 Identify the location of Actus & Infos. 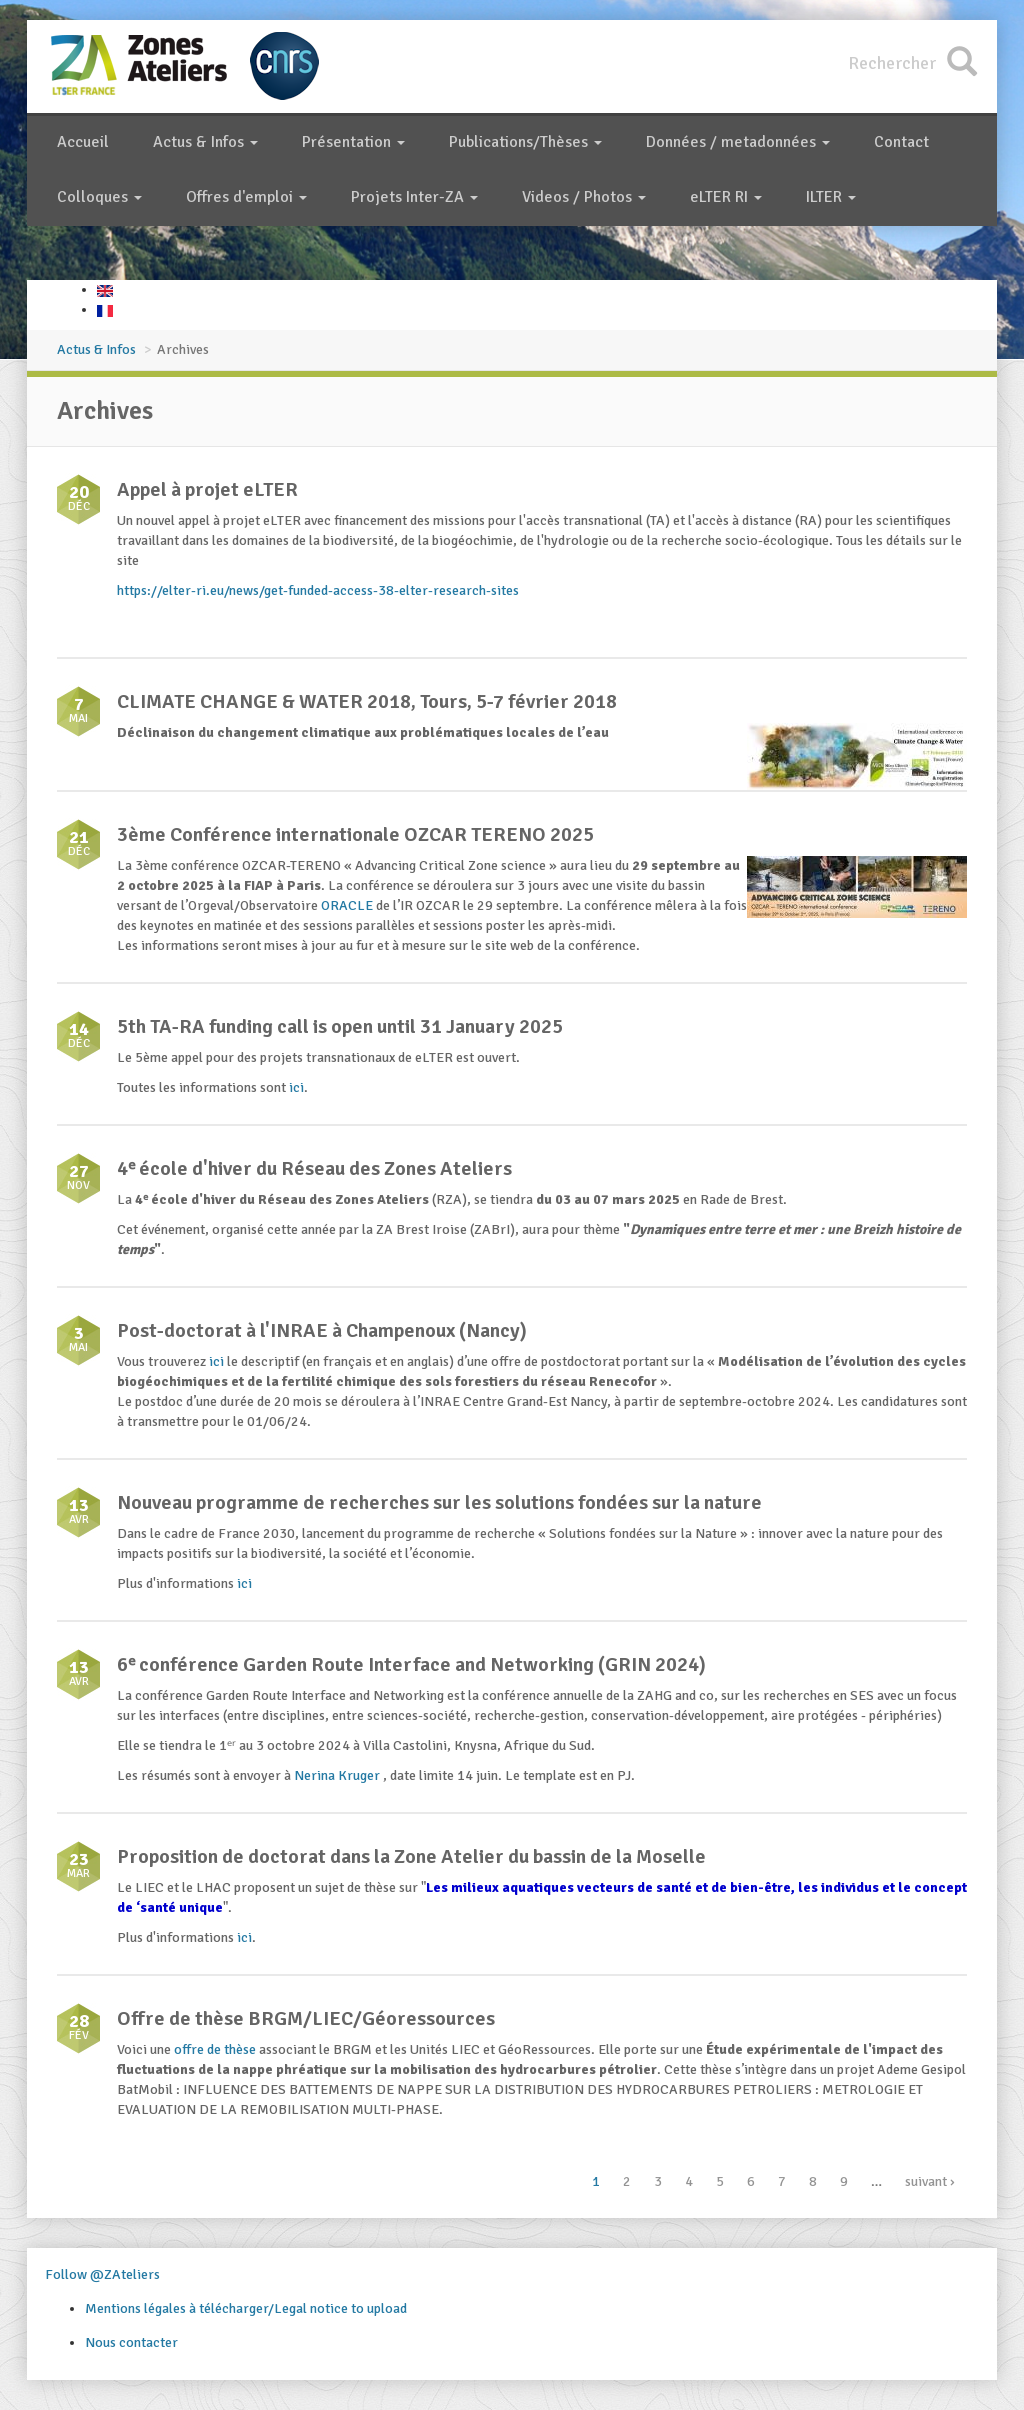
(205, 142).